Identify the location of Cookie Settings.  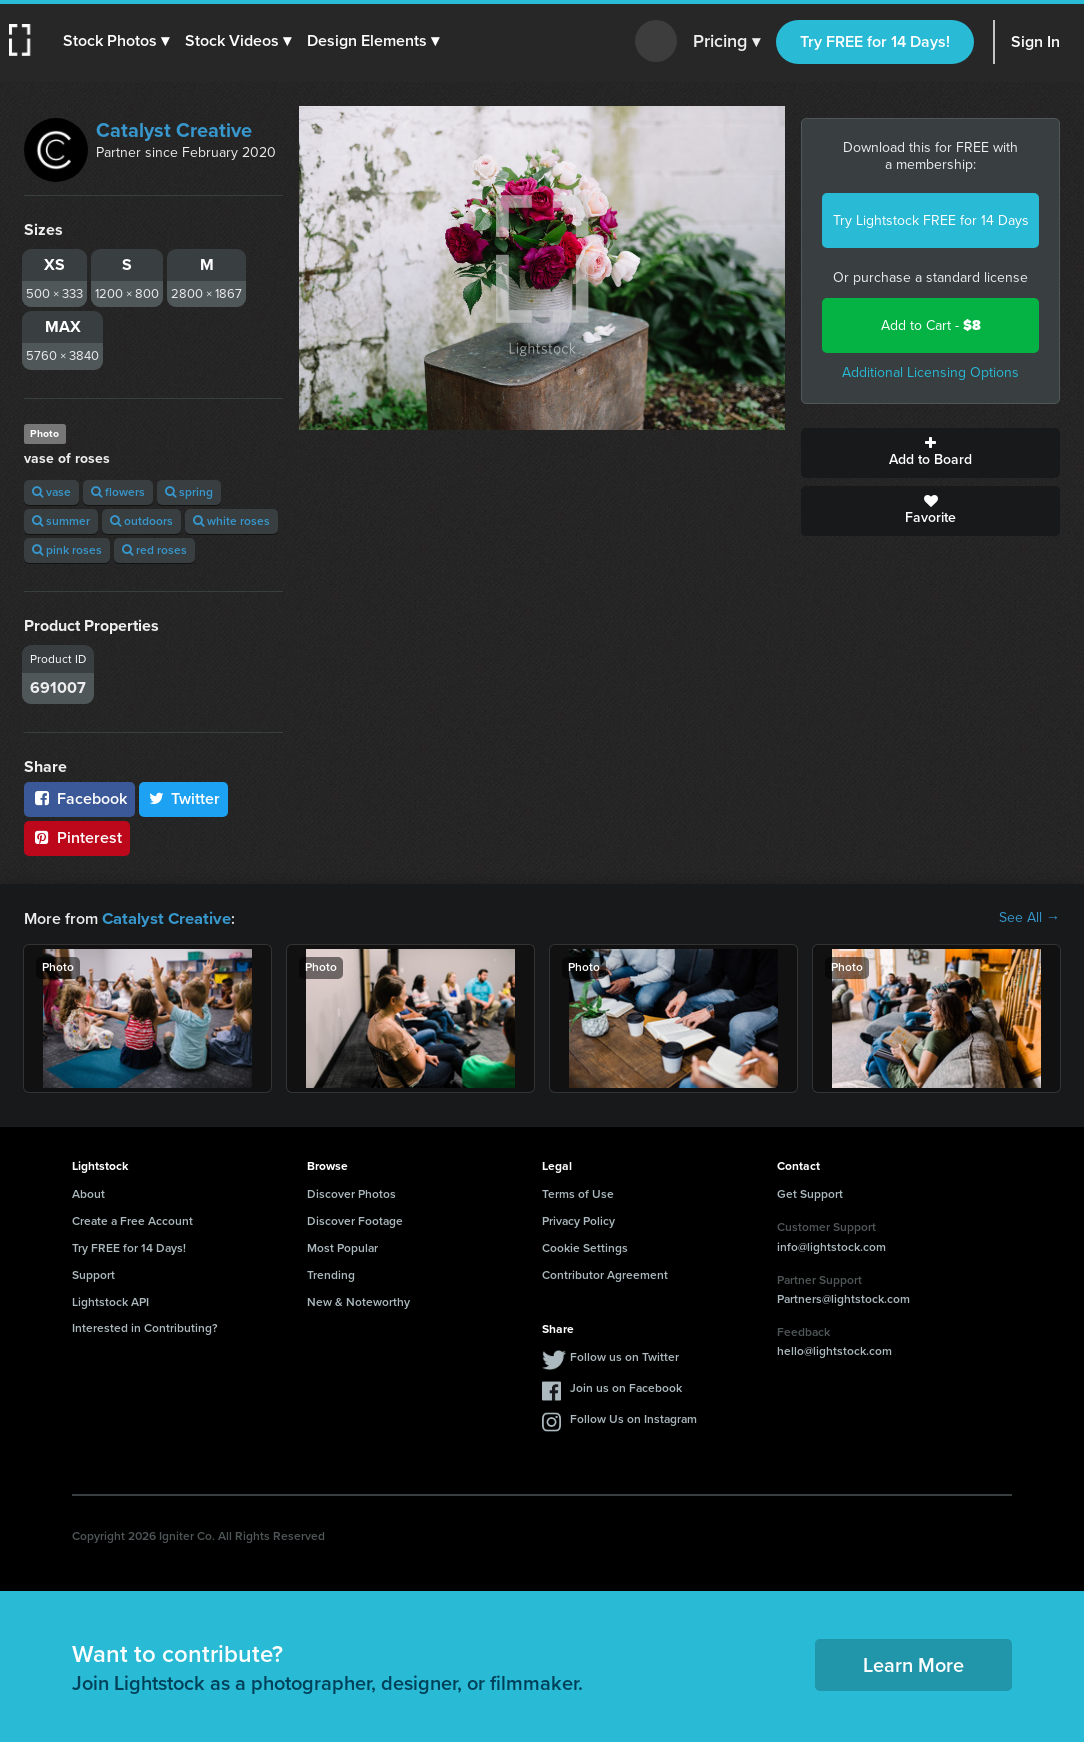
(585, 1247).